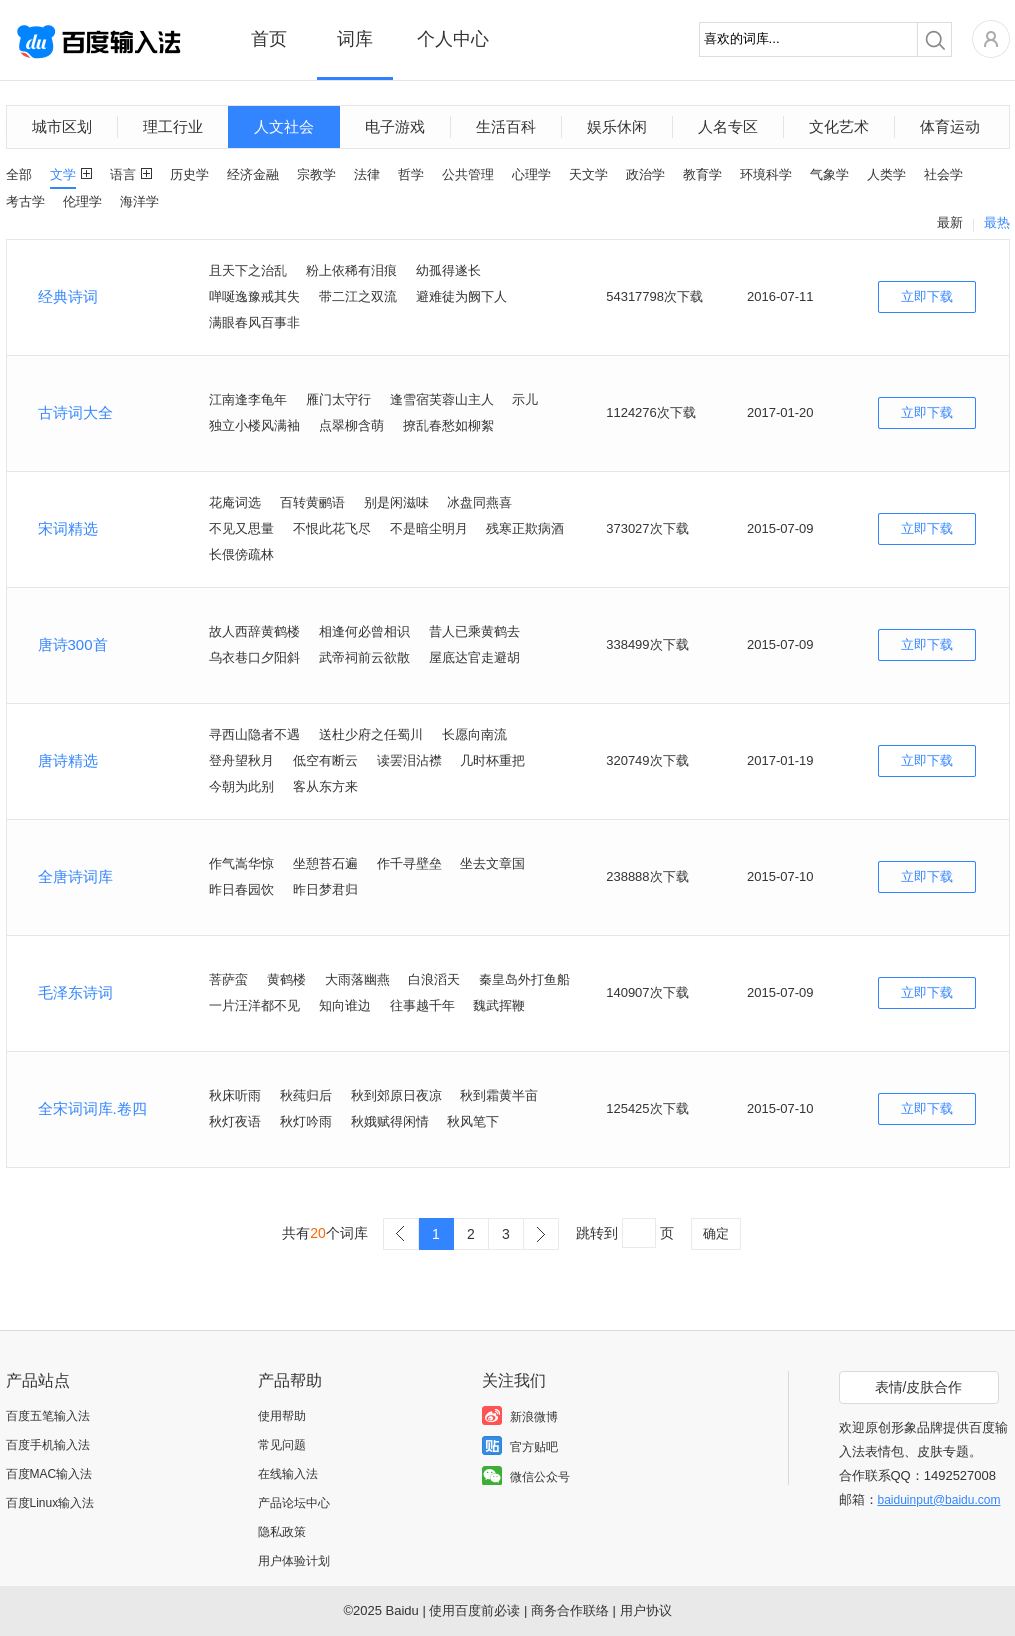 This screenshot has width=1015, height=1636. I want to click on 历史学, so click(189, 174).